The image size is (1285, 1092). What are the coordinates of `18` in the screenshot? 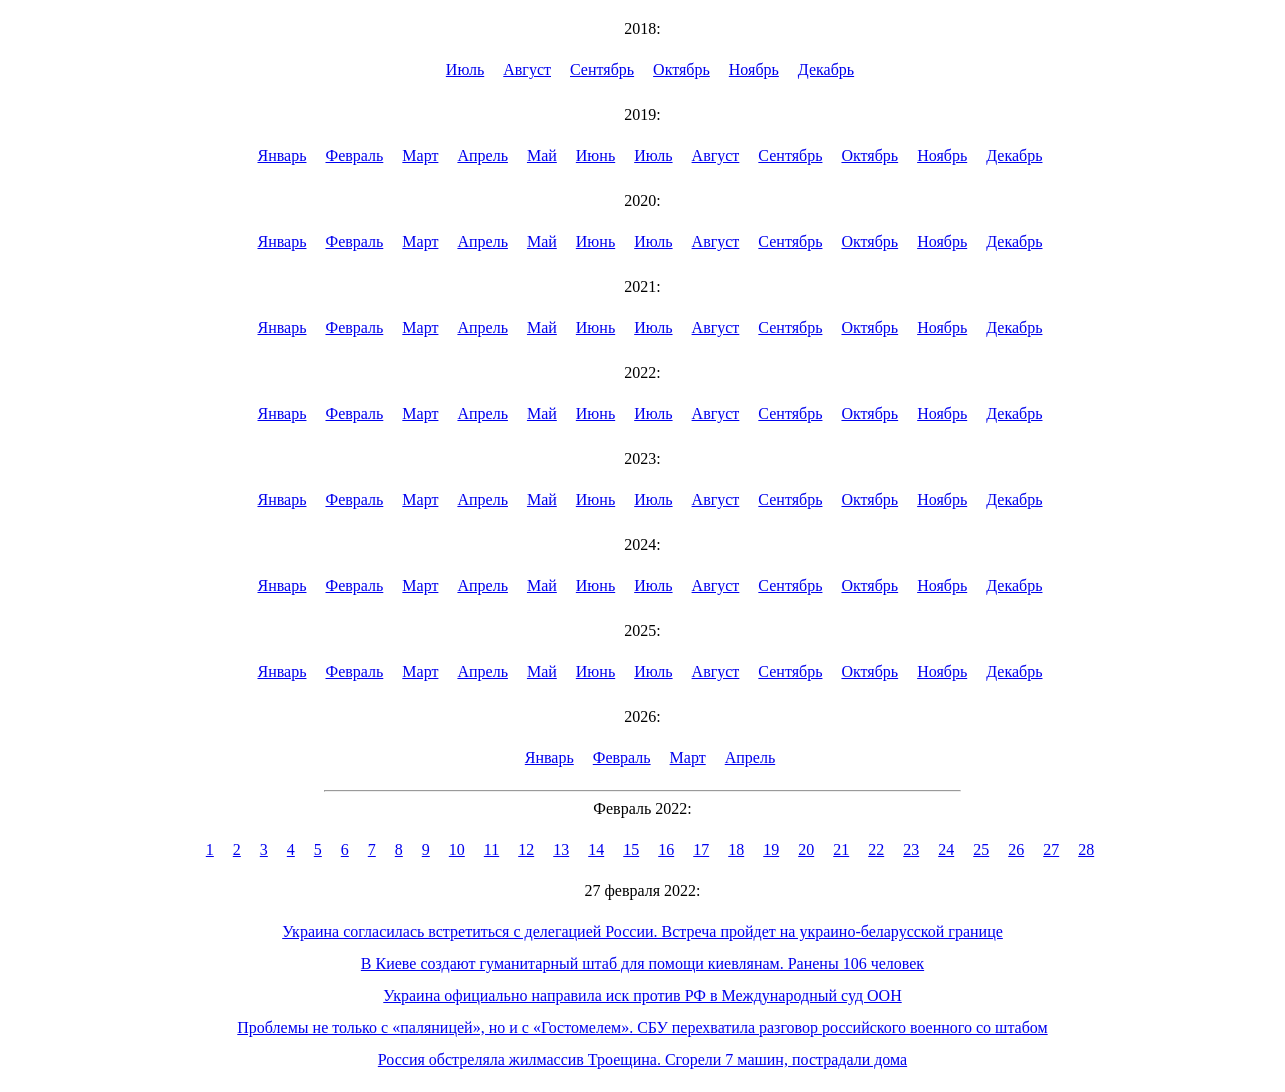 It's located at (736, 849).